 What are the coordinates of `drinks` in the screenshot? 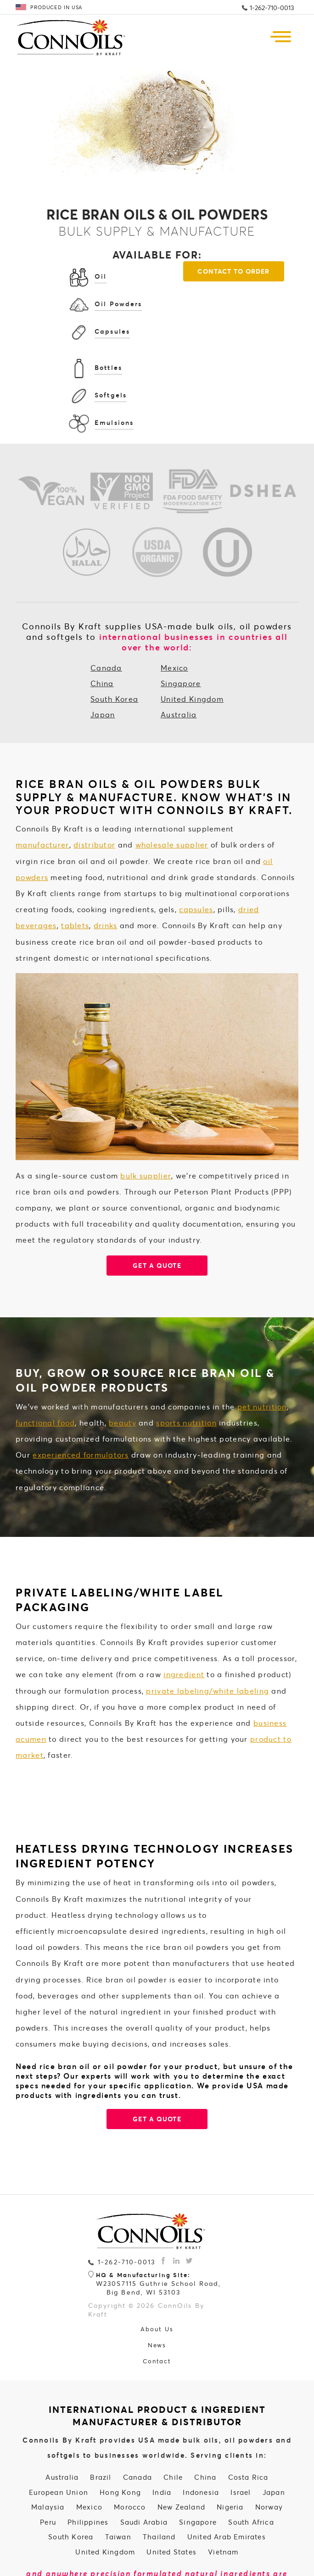 It's located at (106, 878).